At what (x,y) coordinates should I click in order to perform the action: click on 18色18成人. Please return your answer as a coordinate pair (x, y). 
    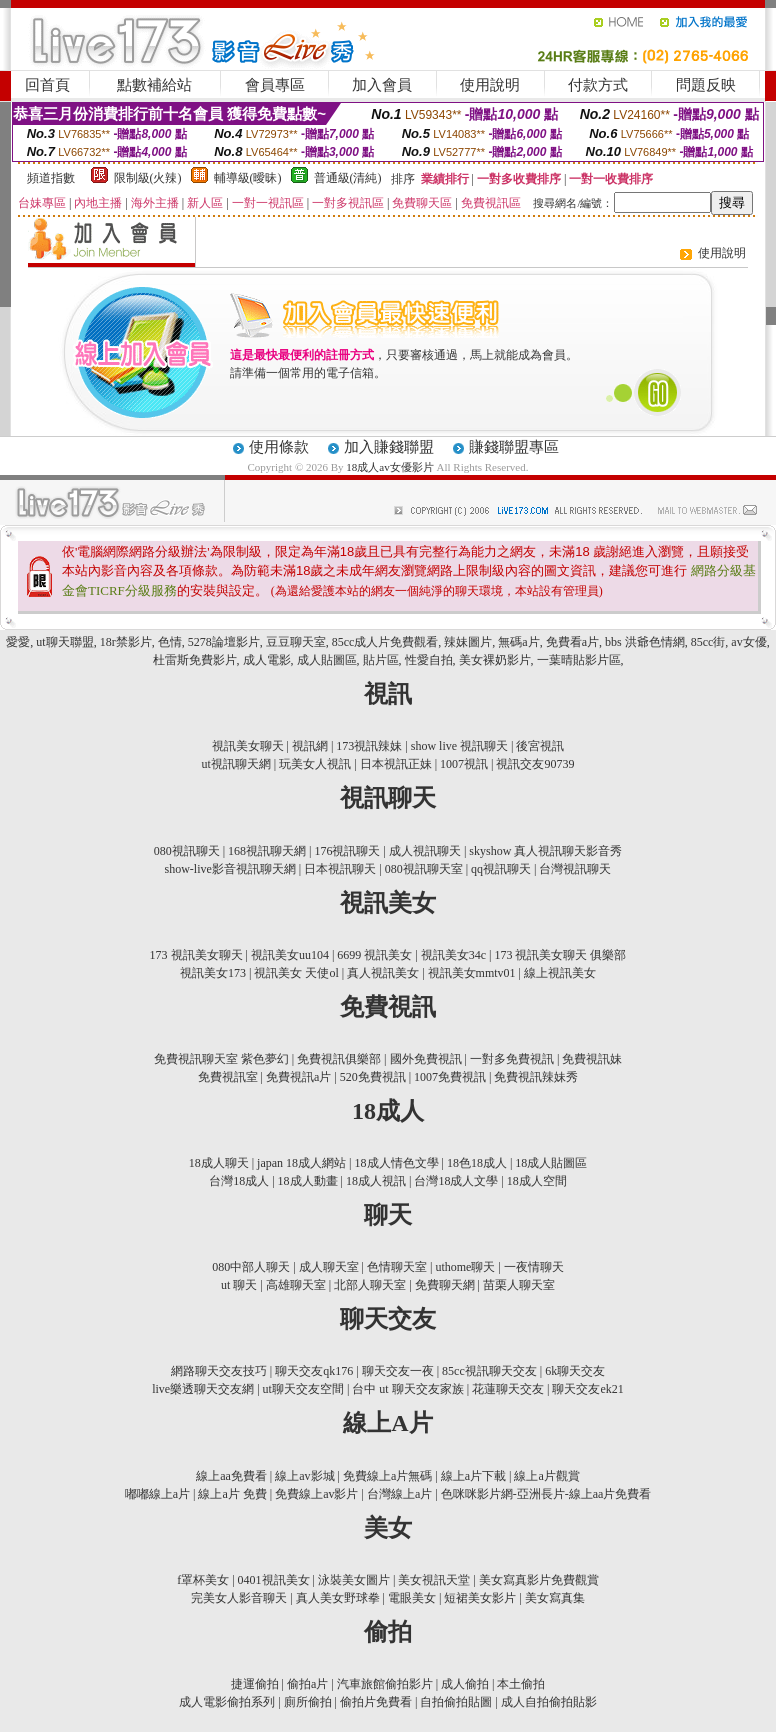
    Looking at the image, I should click on (477, 1163).